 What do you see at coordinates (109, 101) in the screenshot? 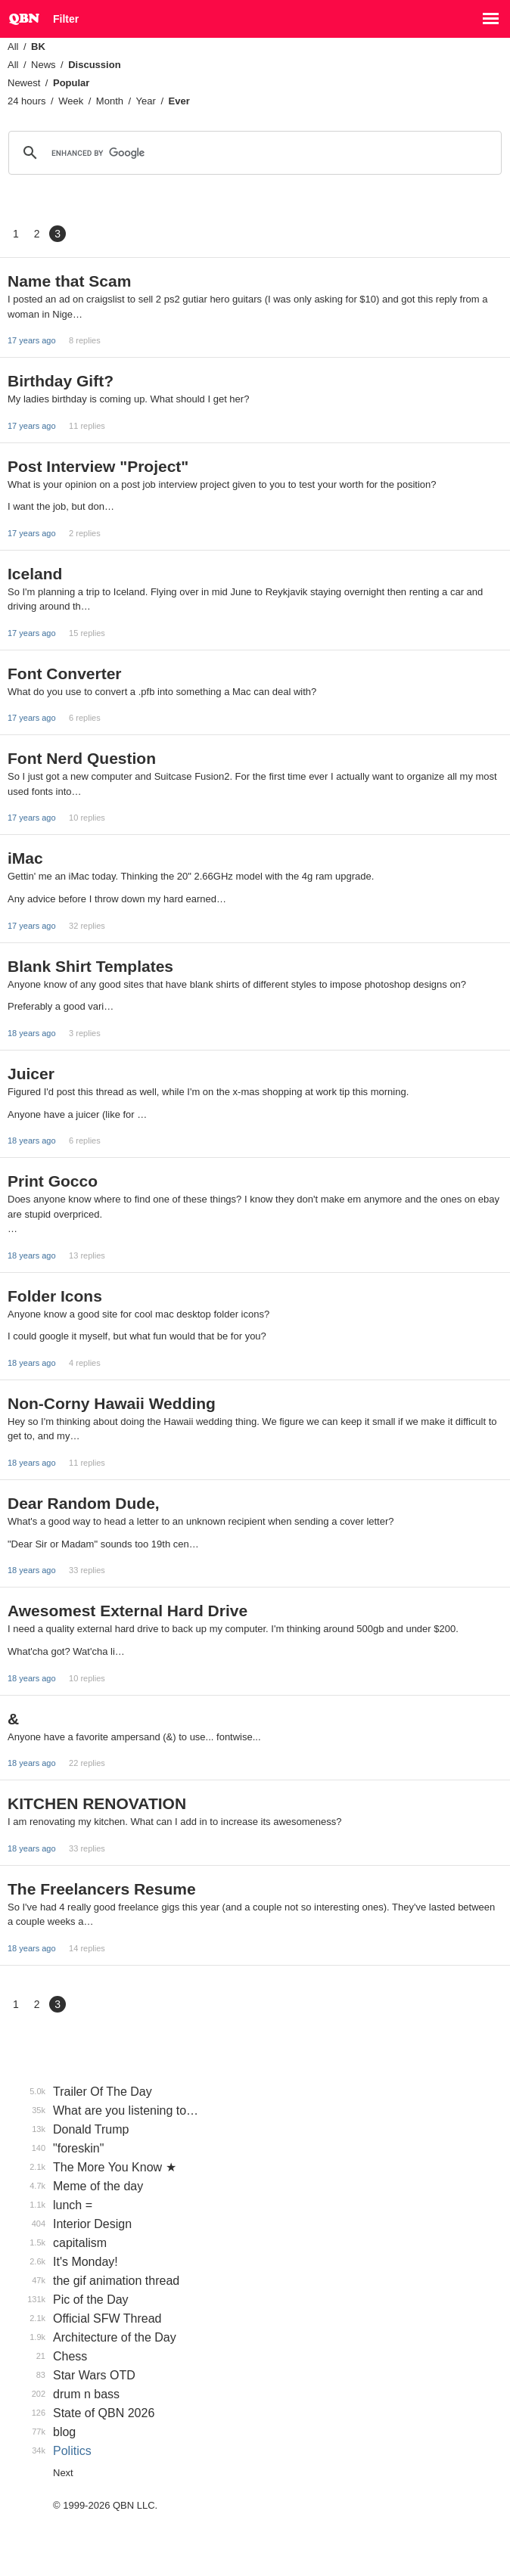
I see `Month` at bounding box center [109, 101].